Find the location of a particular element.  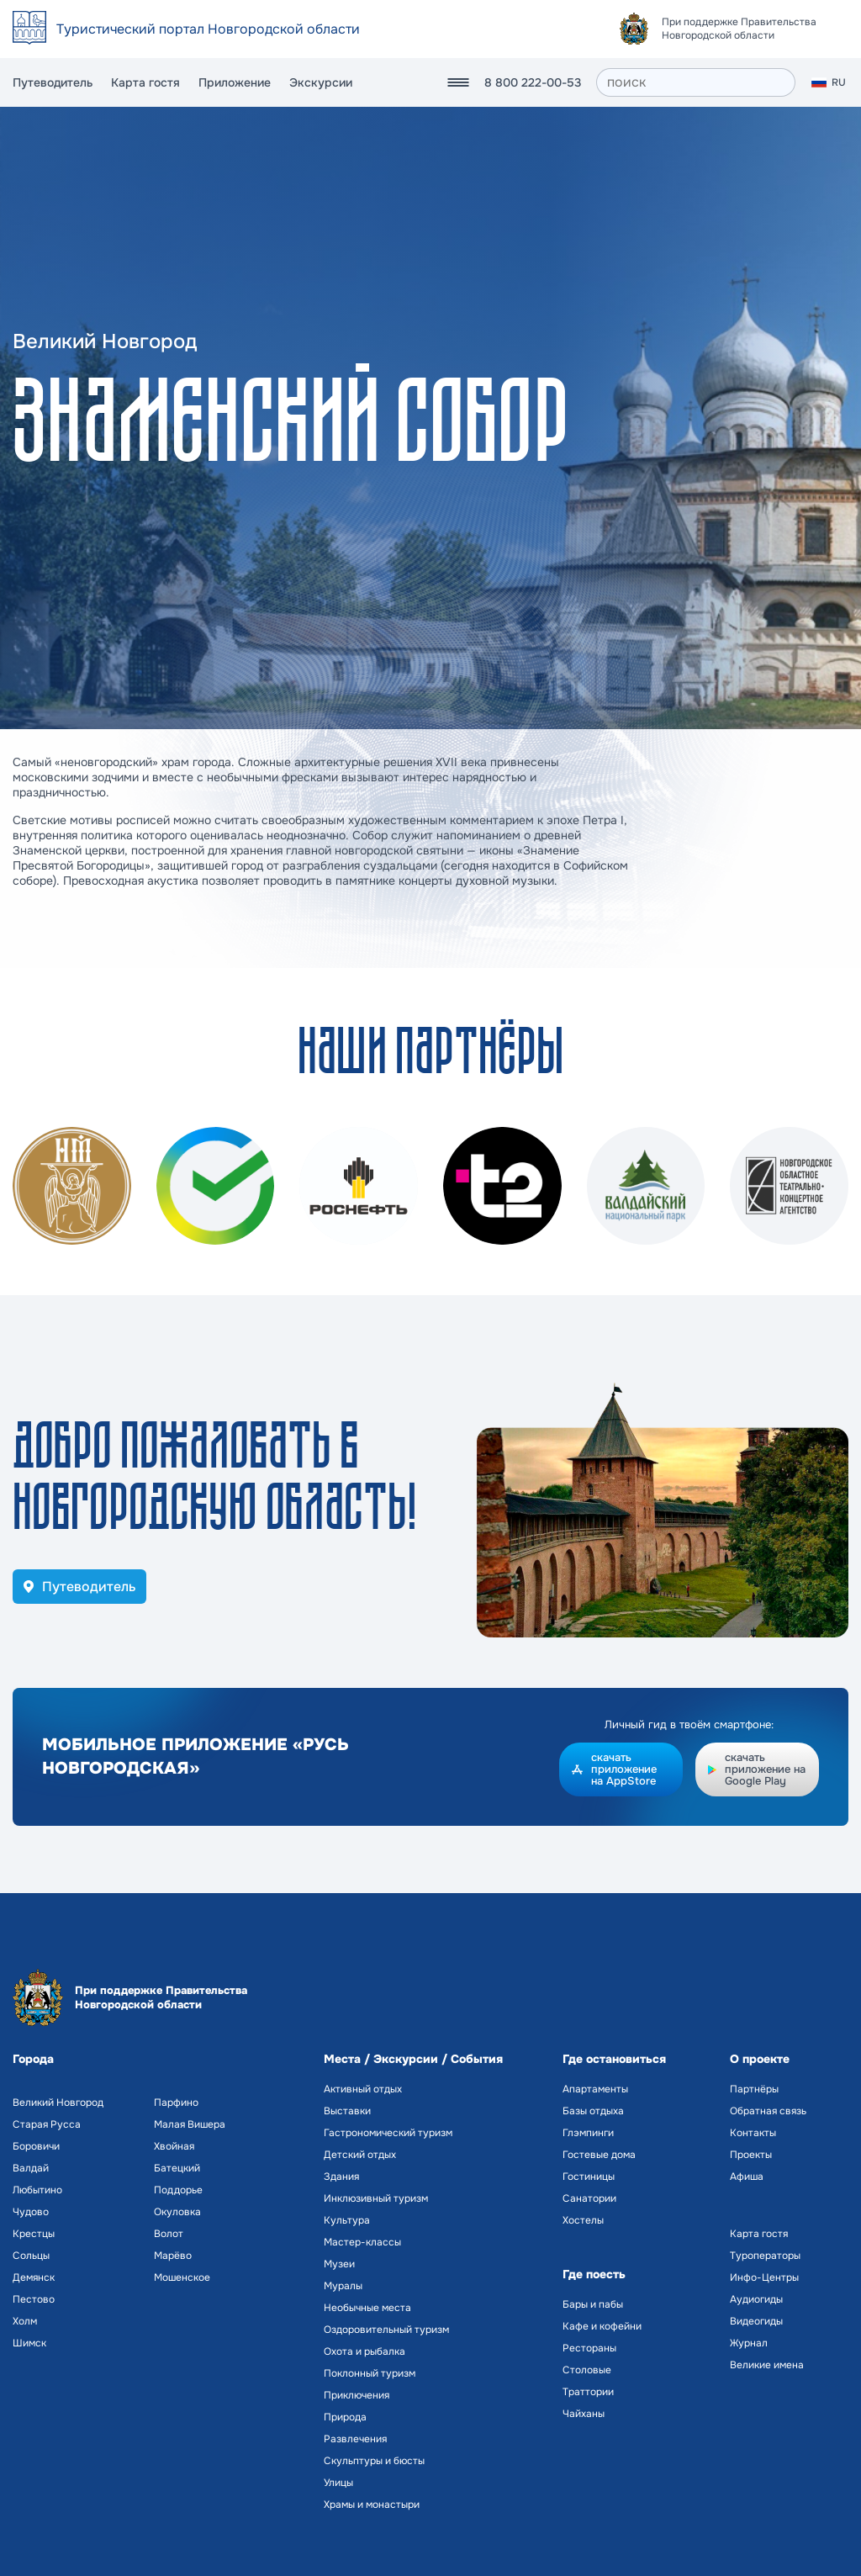

Туроператоры is located at coordinates (765, 2255).